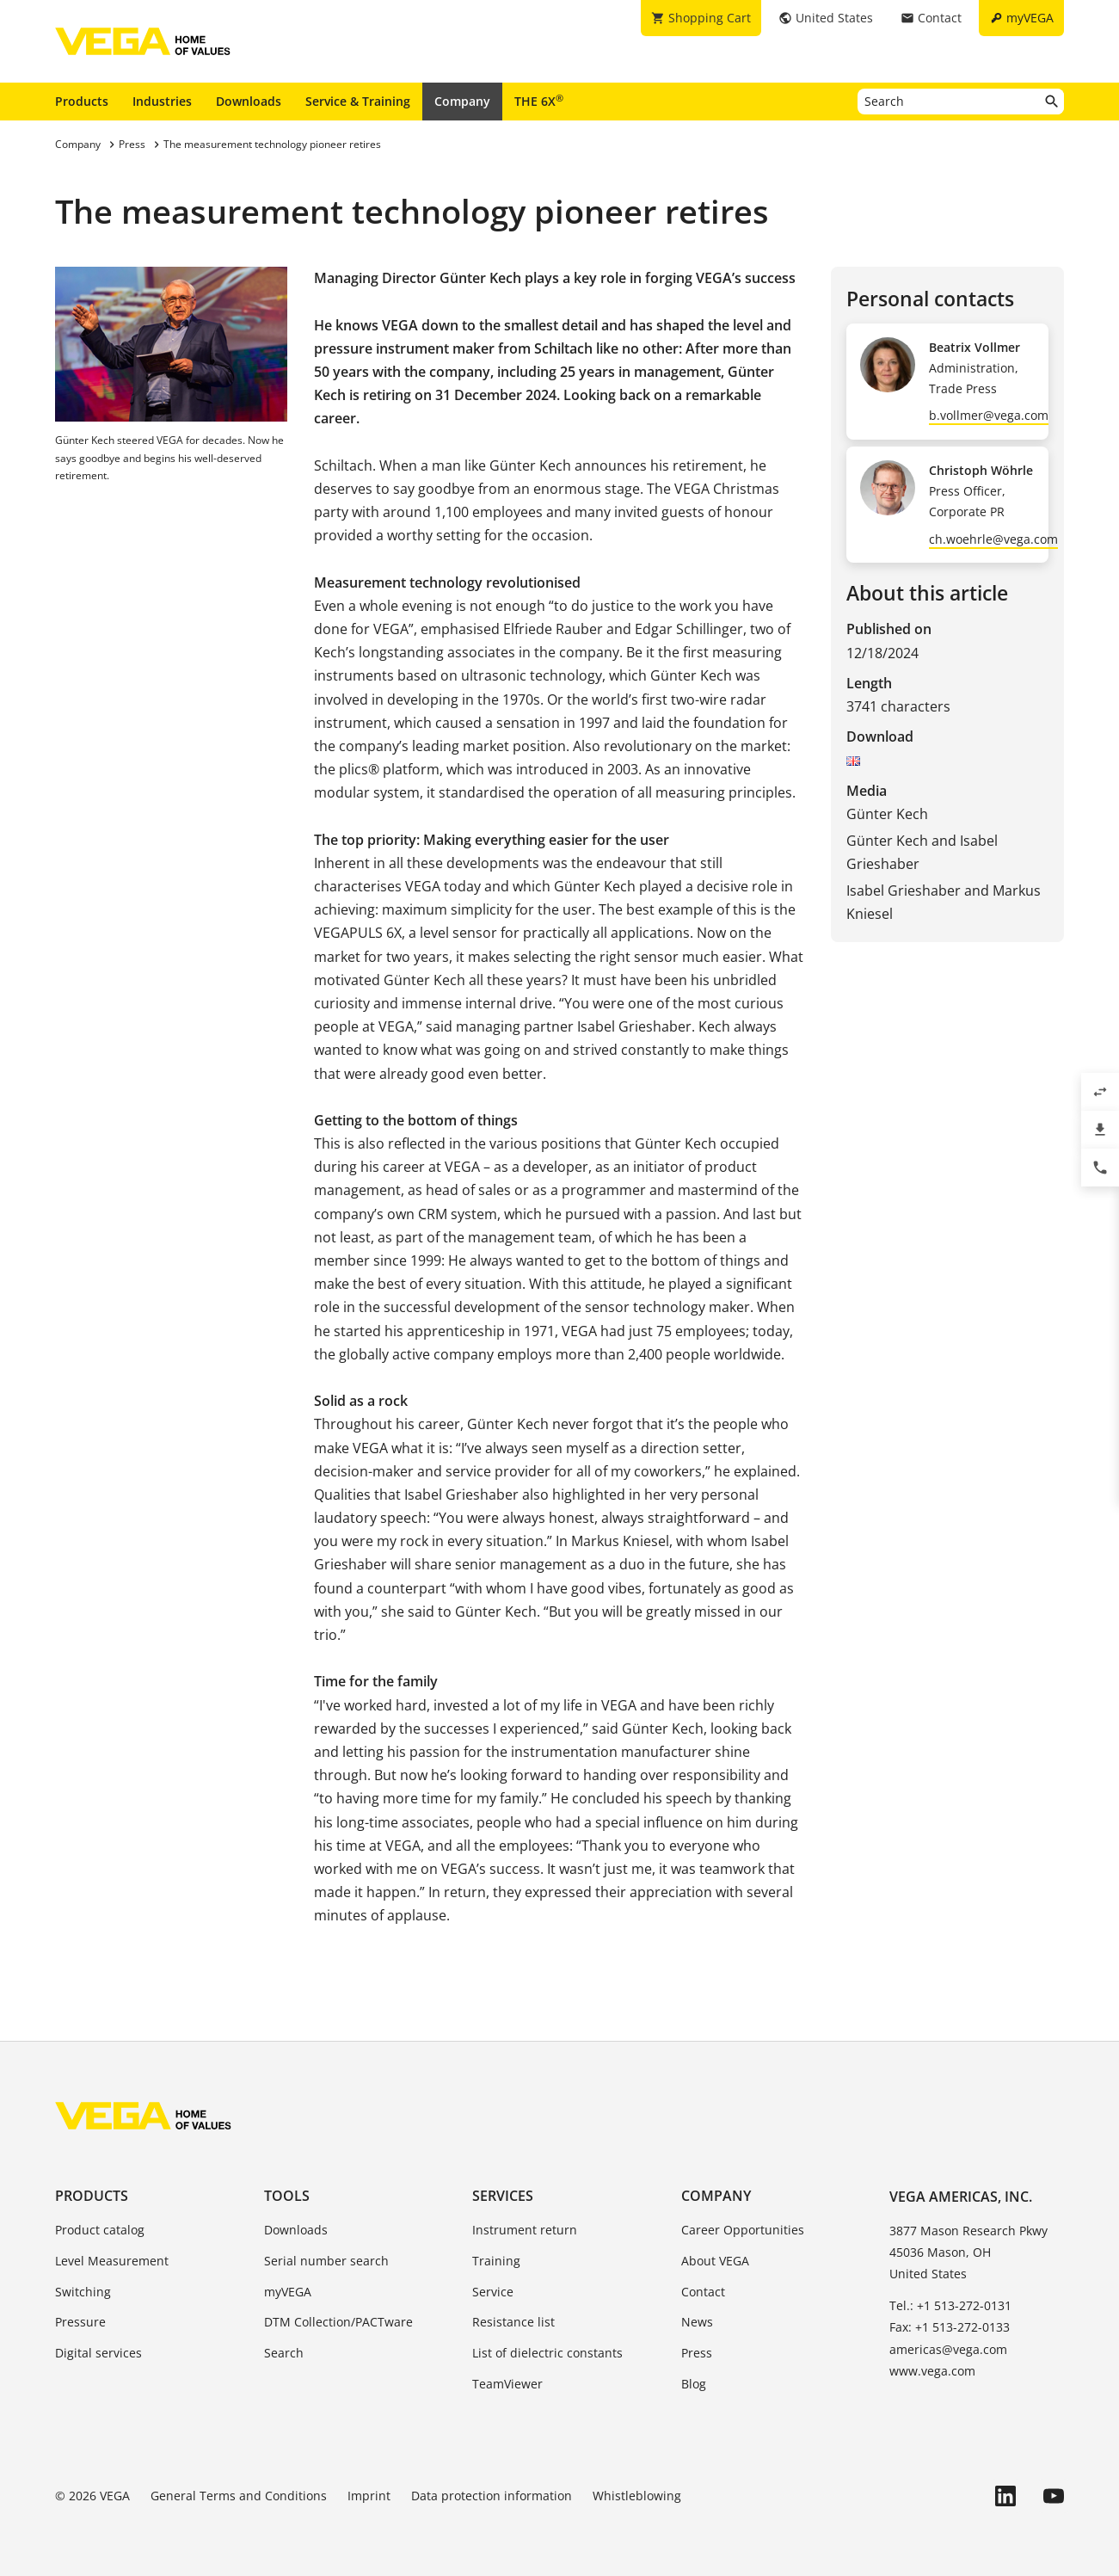  Describe the element at coordinates (715, 2260) in the screenshot. I see `About VEGA` at that location.